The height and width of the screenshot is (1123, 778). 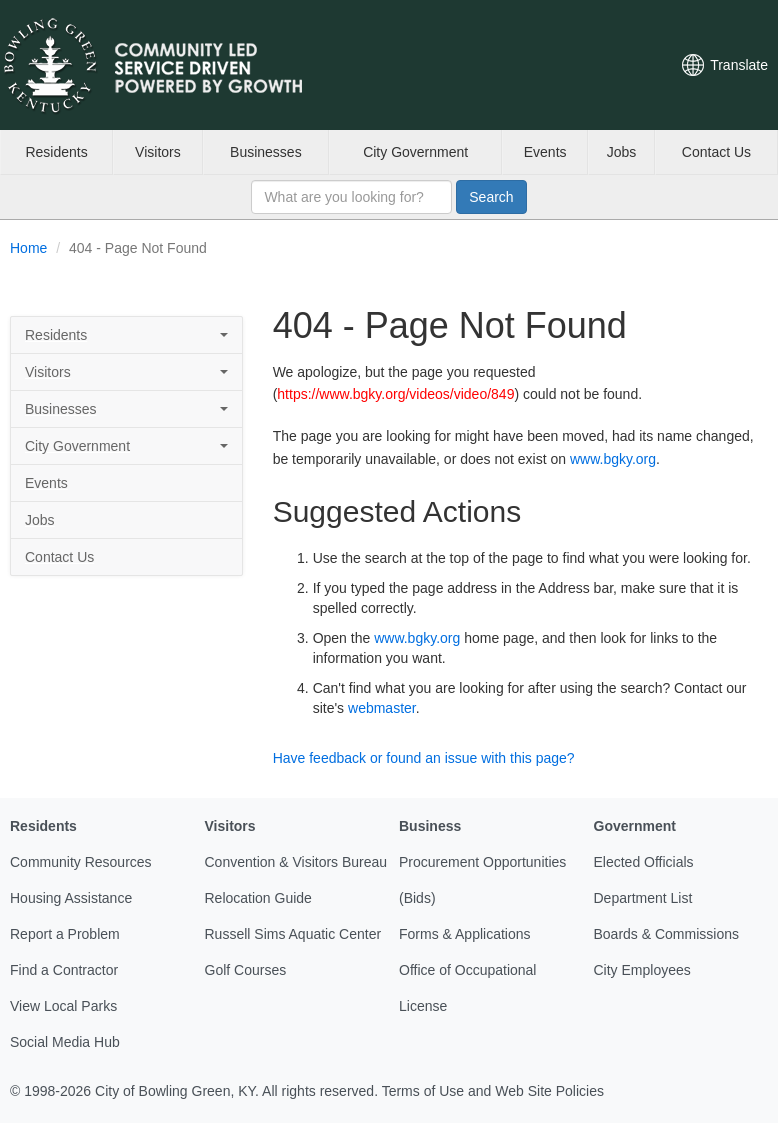 What do you see at coordinates (716, 152) in the screenshot?
I see `Contact Us` at bounding box center [716, 152].